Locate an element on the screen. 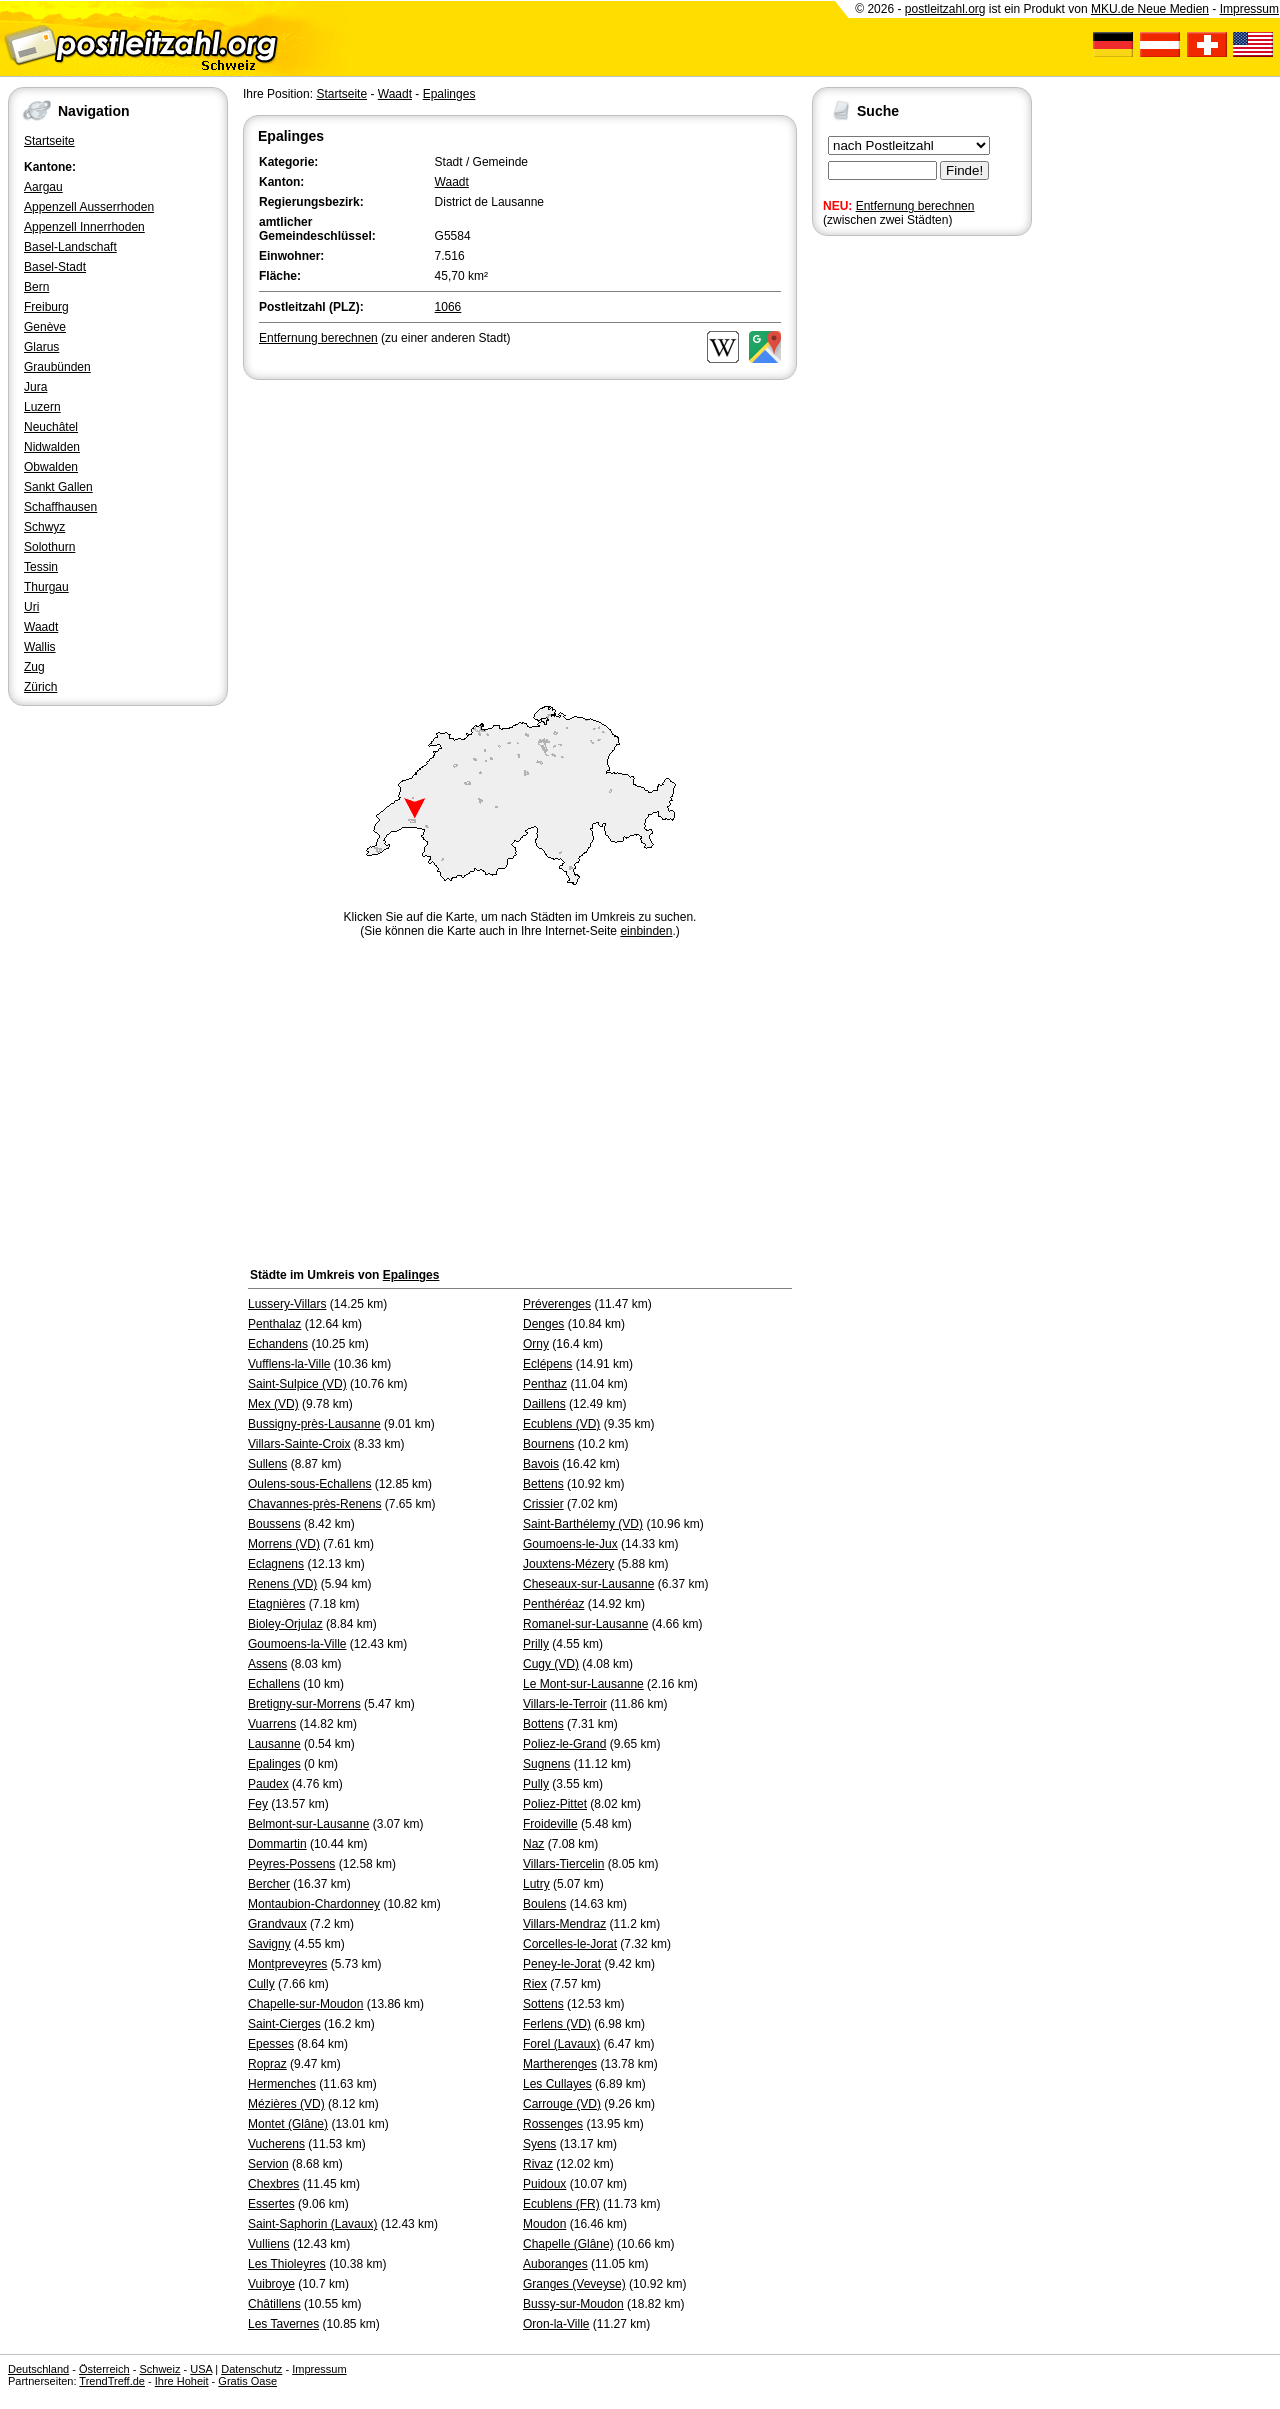 This screenshot has width=1280, height=2409. Sankt Gallen is located at coordinates (58, 487).